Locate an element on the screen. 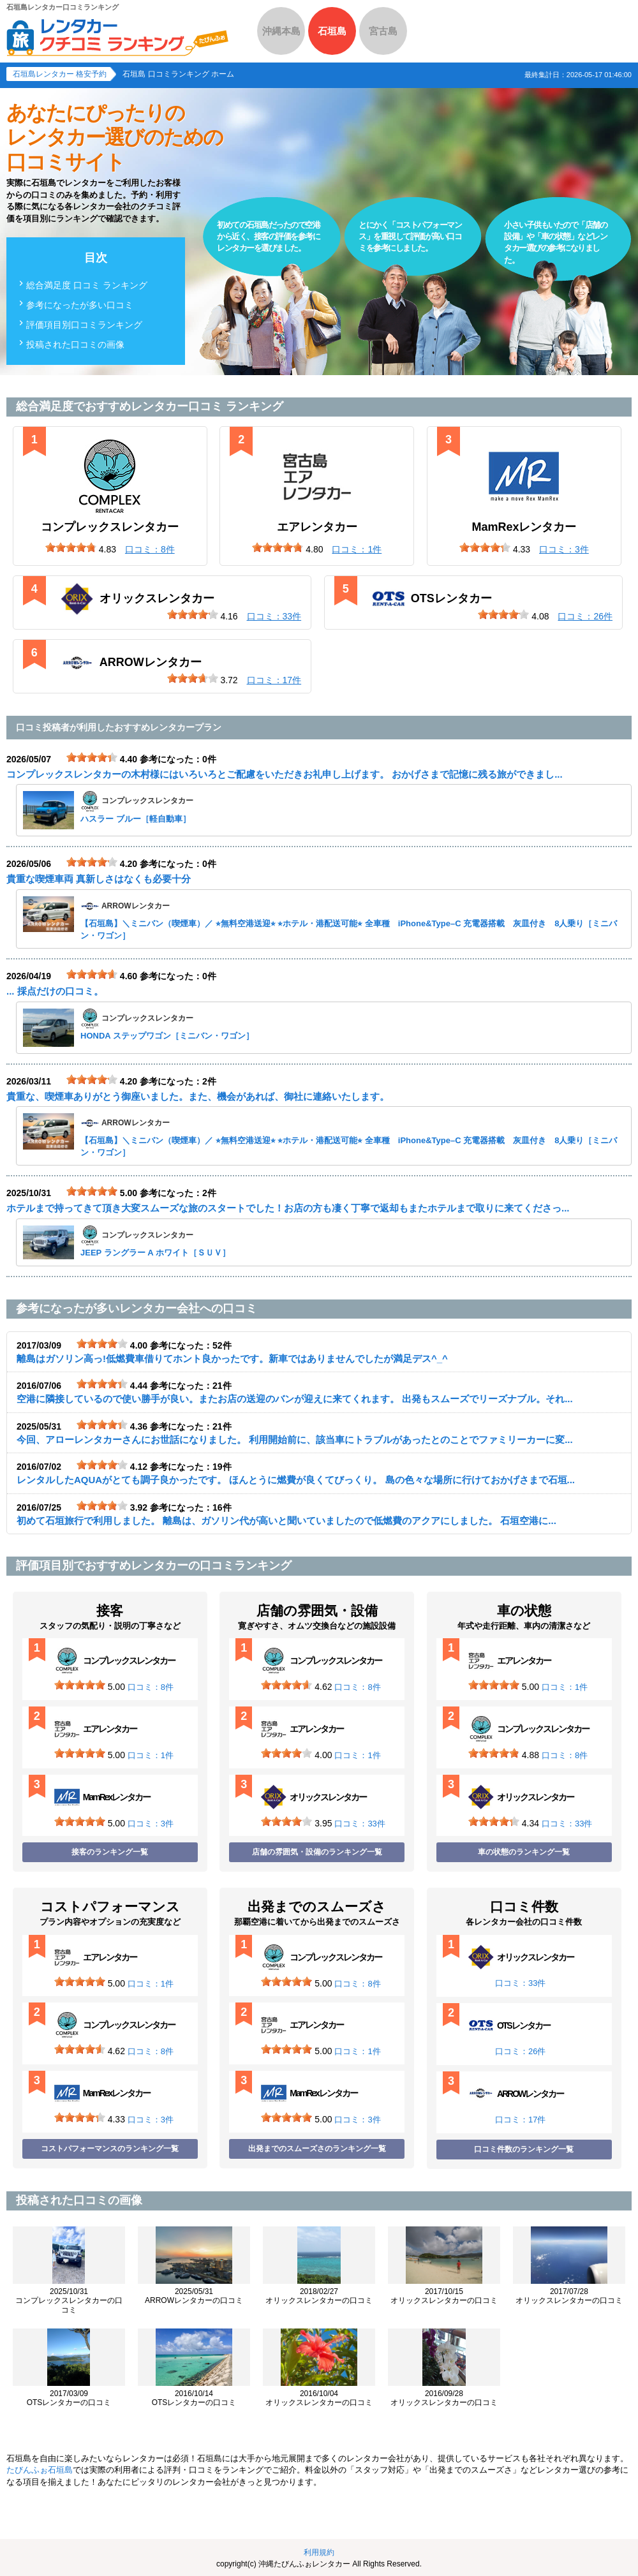 The image size is (638, 2576). ... 採点だけの口コミ。 is located at coordinates (54, 991).